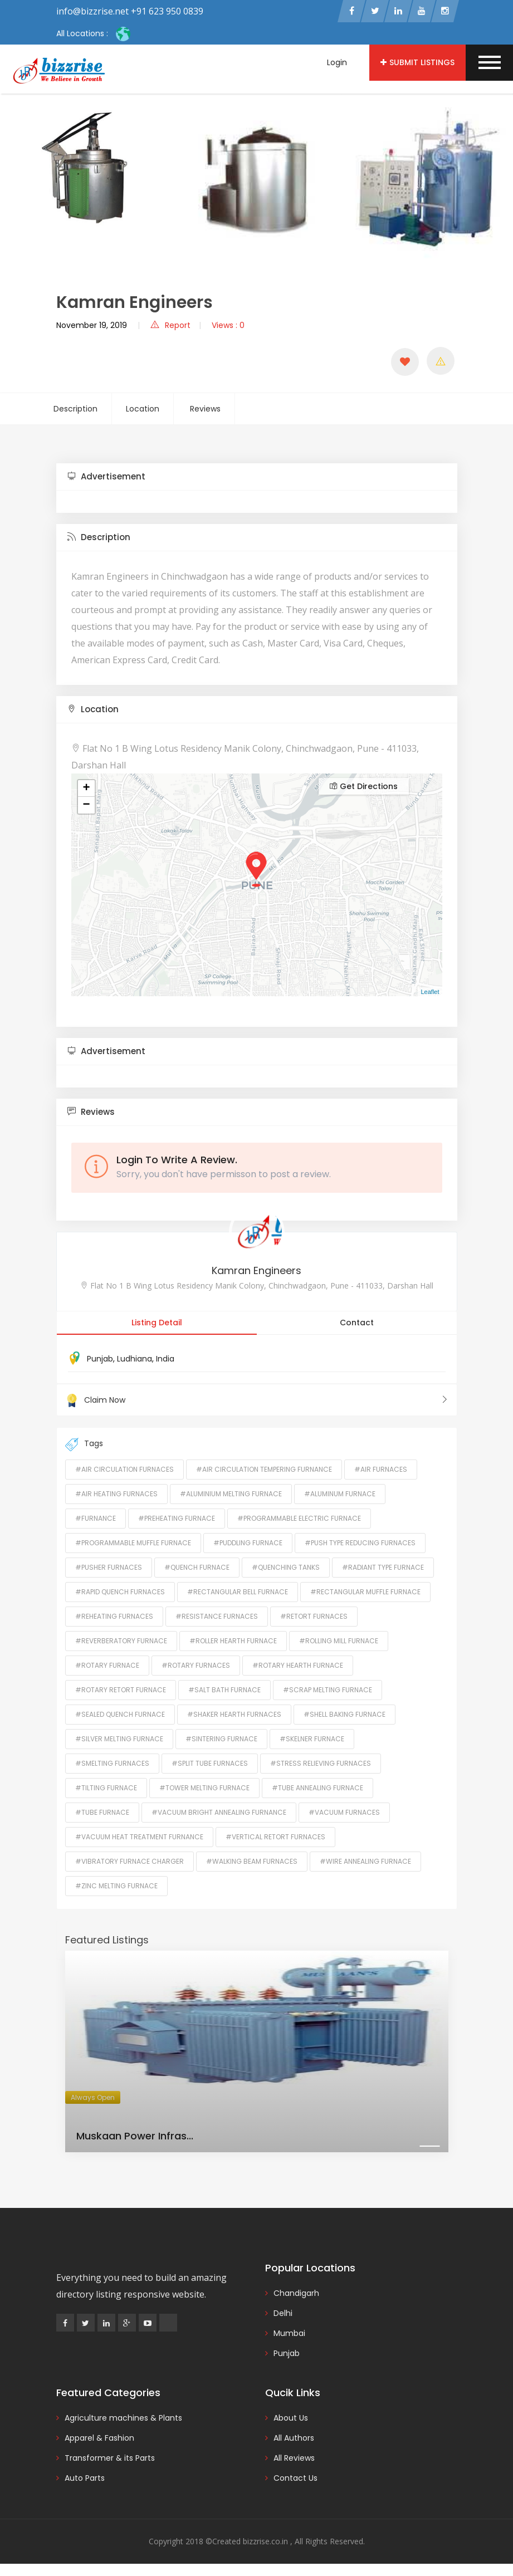 This screenshot has height=2576, width=513. Describe the element at coordinates (85, 2478) in the screenshot. I see `Auto Parts` at that location.